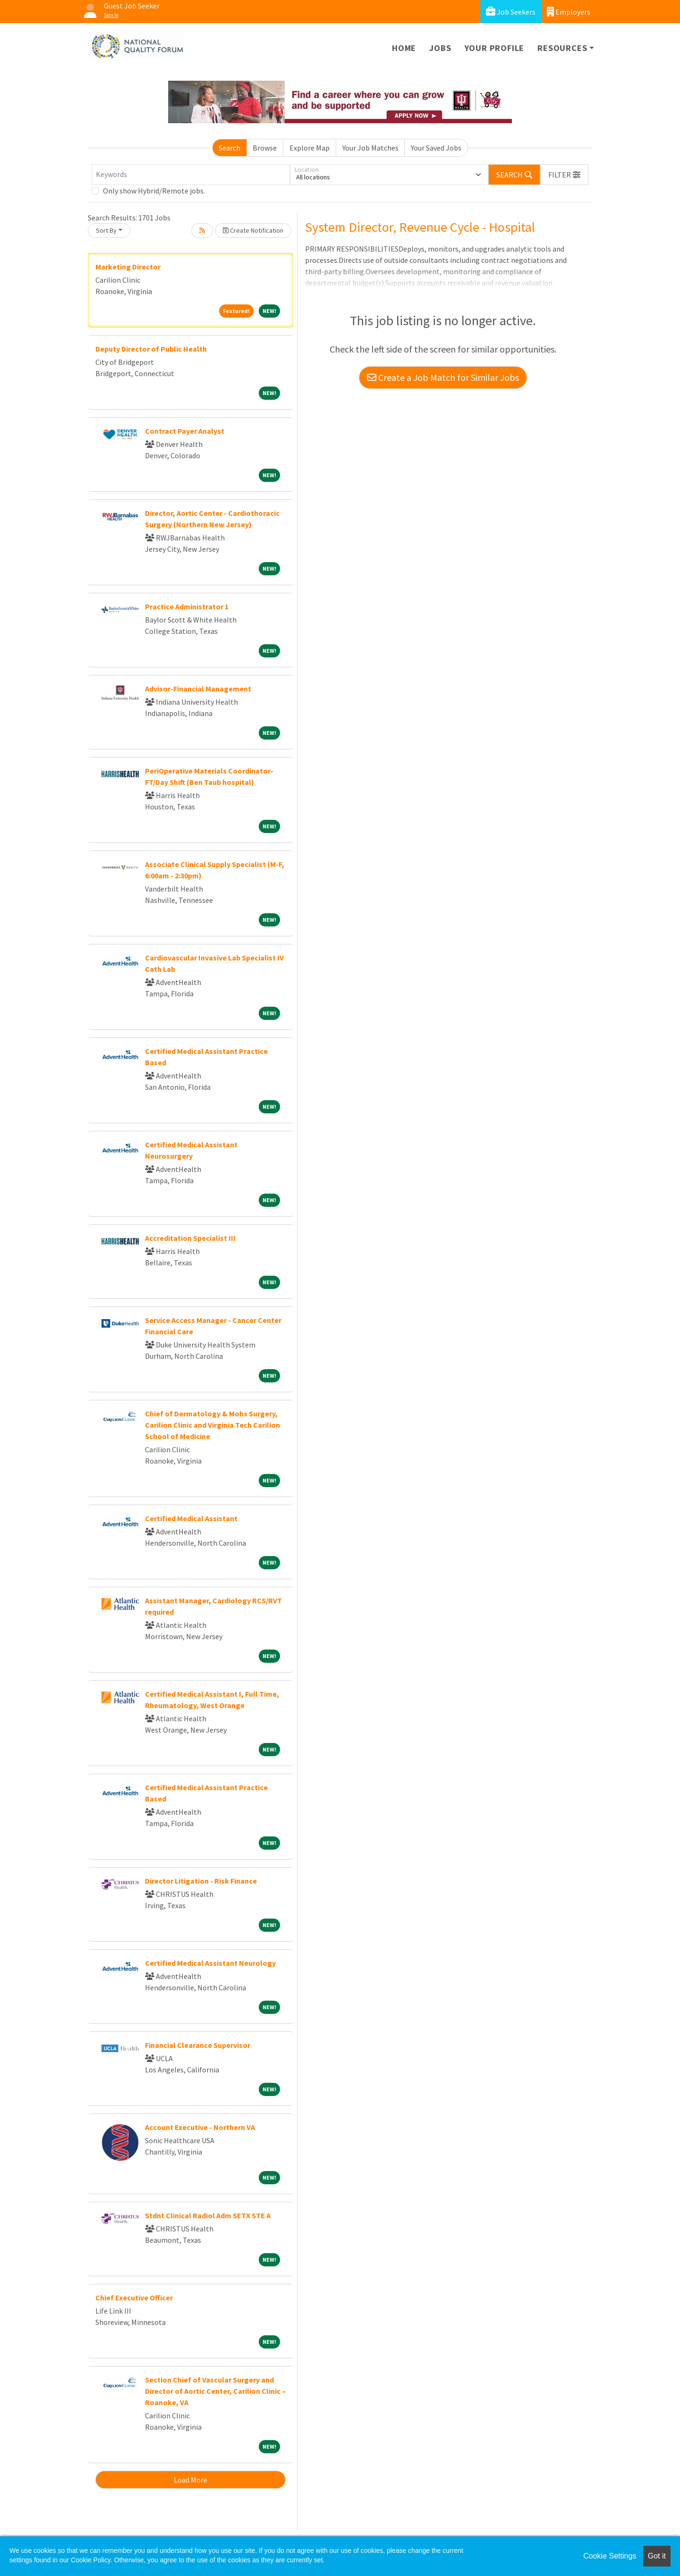 The height and width of the screenshot is (2576, 680). I want to click on Your Profile, so click(495, 47).